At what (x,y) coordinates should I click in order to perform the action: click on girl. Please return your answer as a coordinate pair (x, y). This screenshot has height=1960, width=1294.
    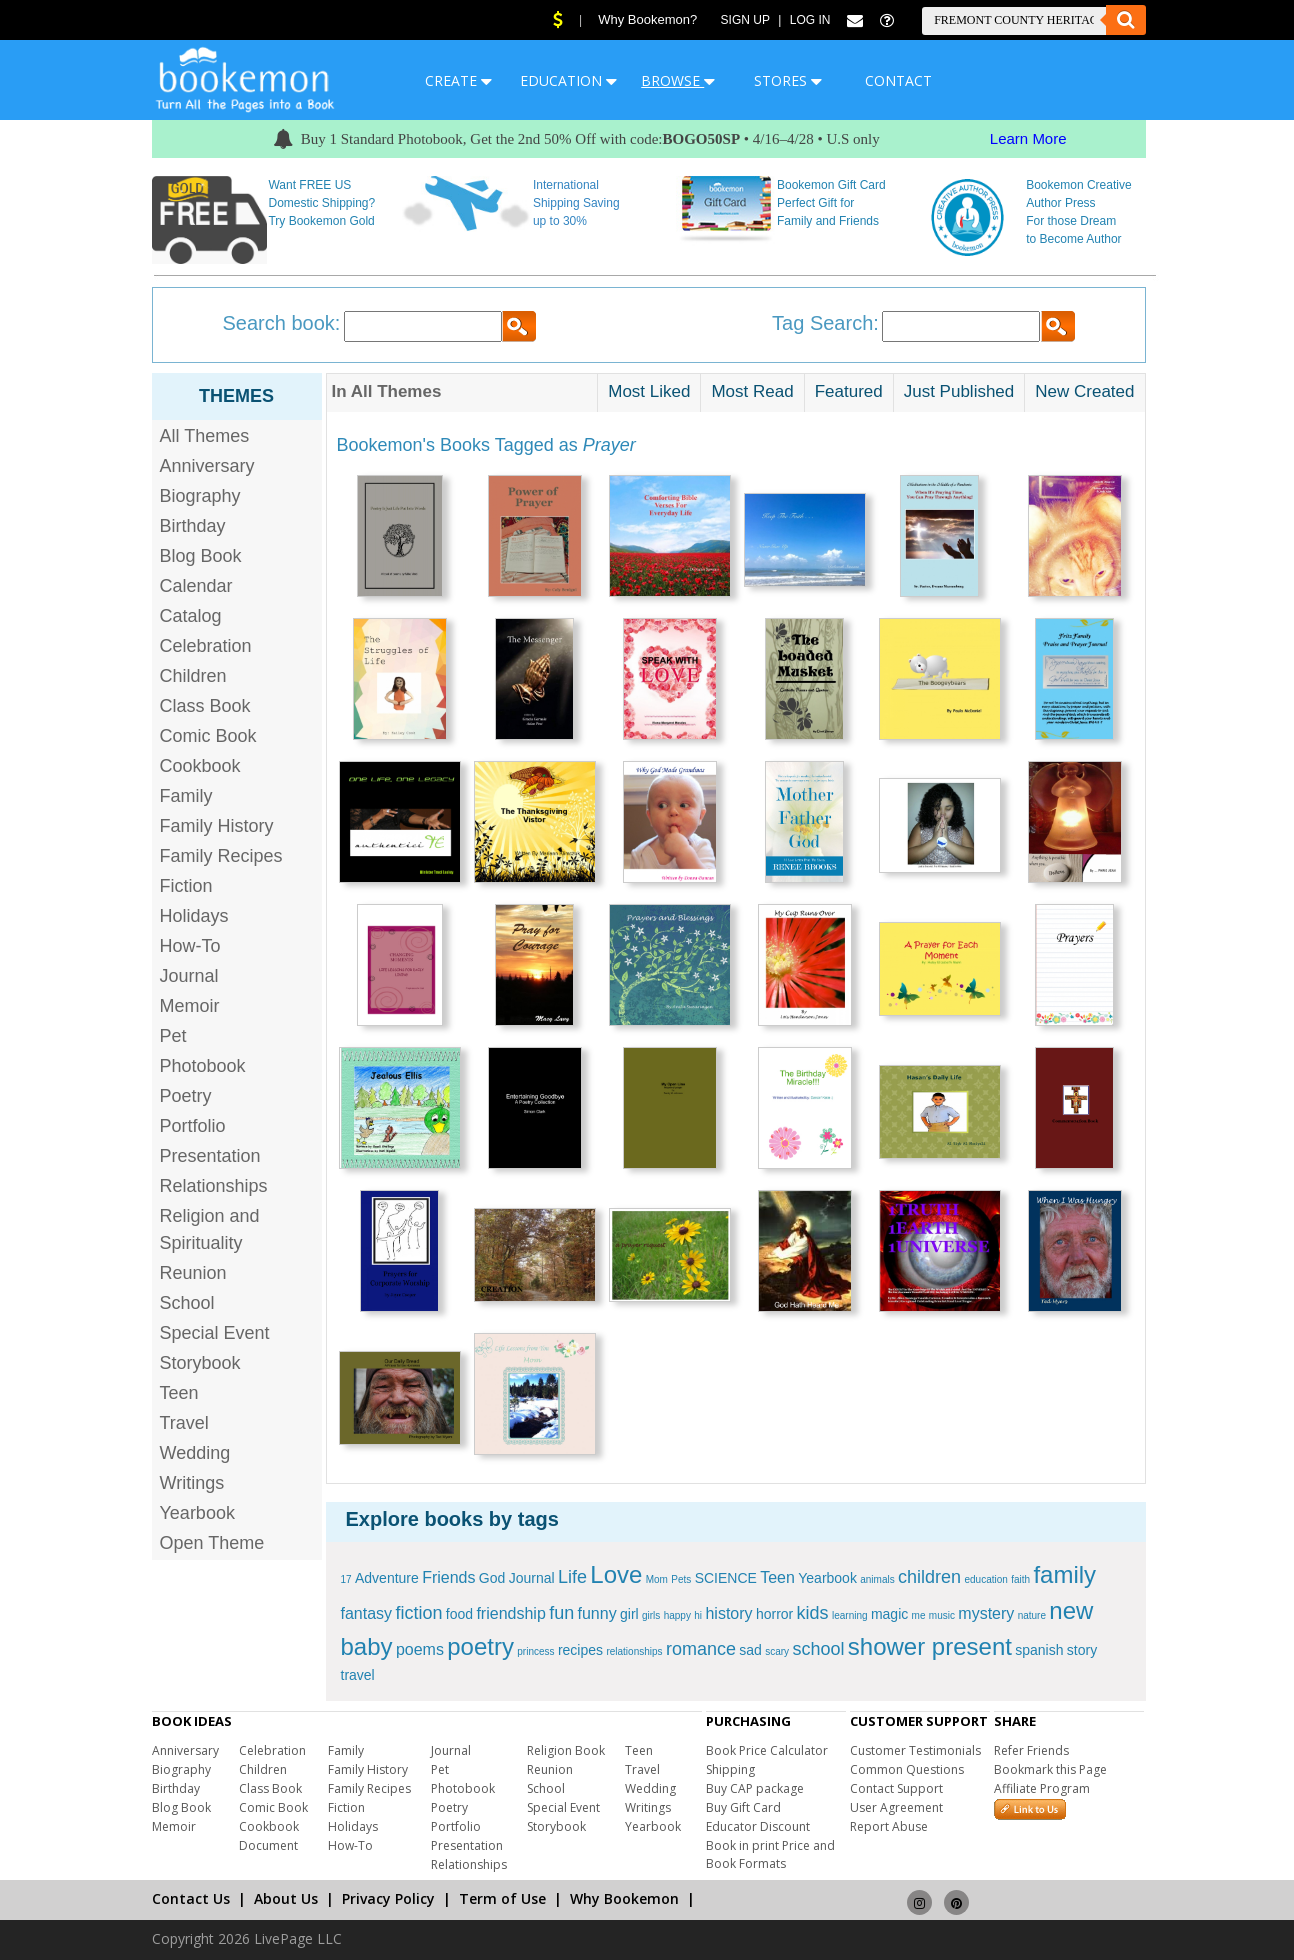
    Looking at the image, I should click on (629, 1614).